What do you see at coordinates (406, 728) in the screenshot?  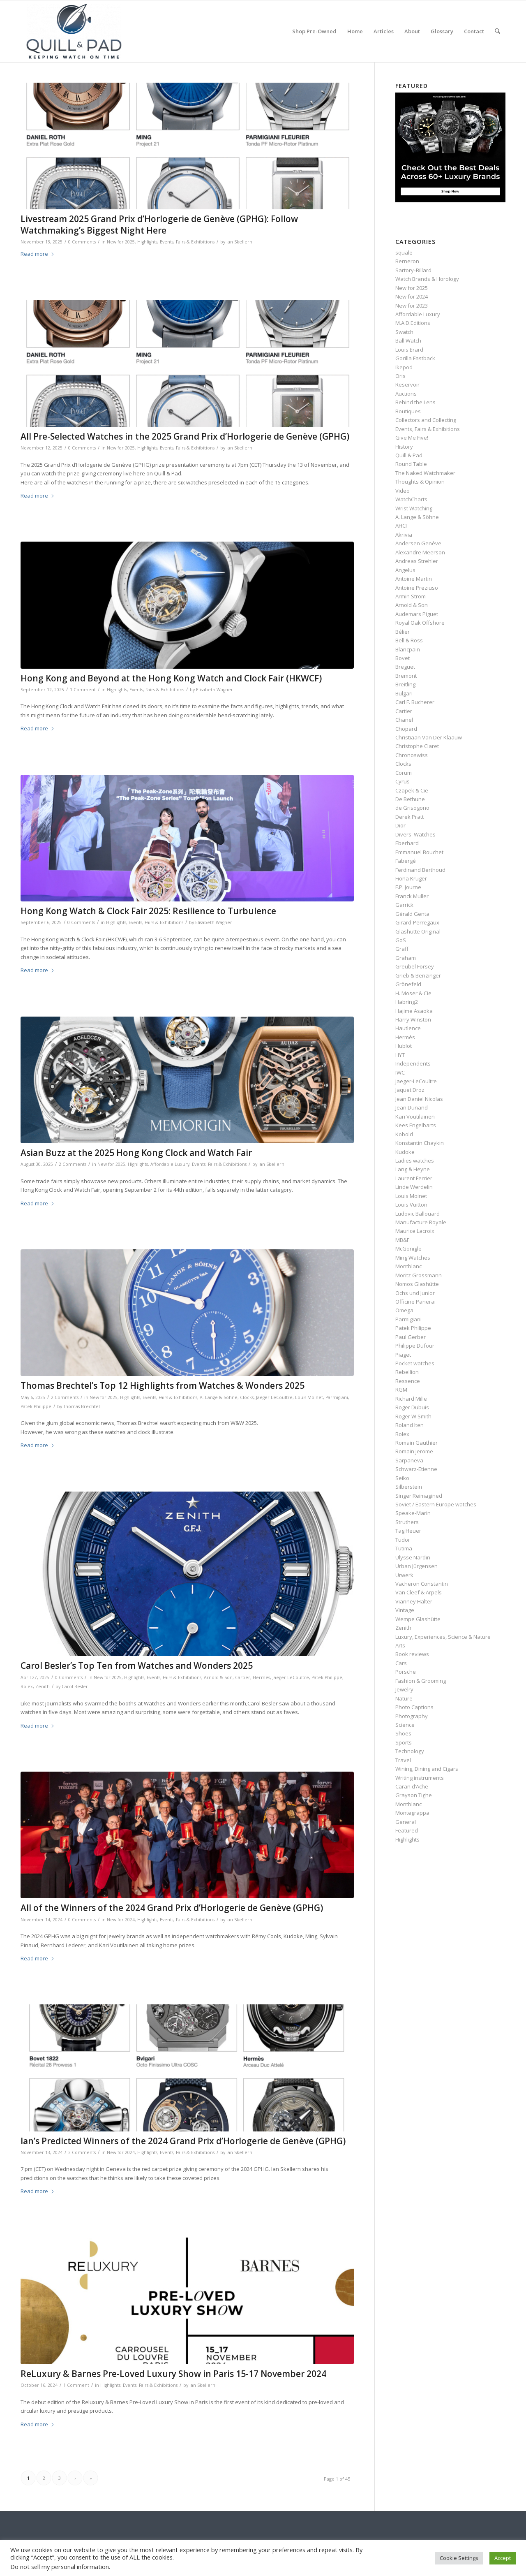 I see `Chopard` at bounding box center [406, 728].